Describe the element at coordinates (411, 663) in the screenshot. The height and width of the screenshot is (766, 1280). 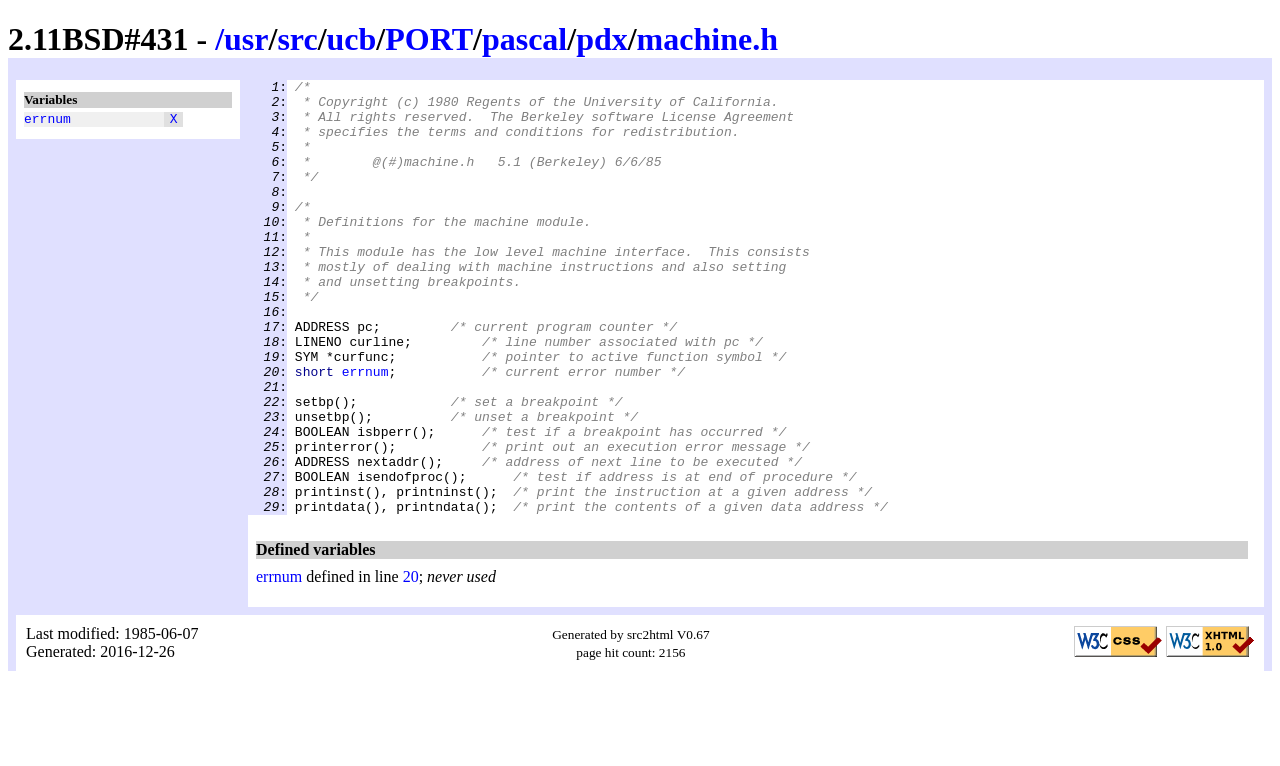
I see `20` at that location.